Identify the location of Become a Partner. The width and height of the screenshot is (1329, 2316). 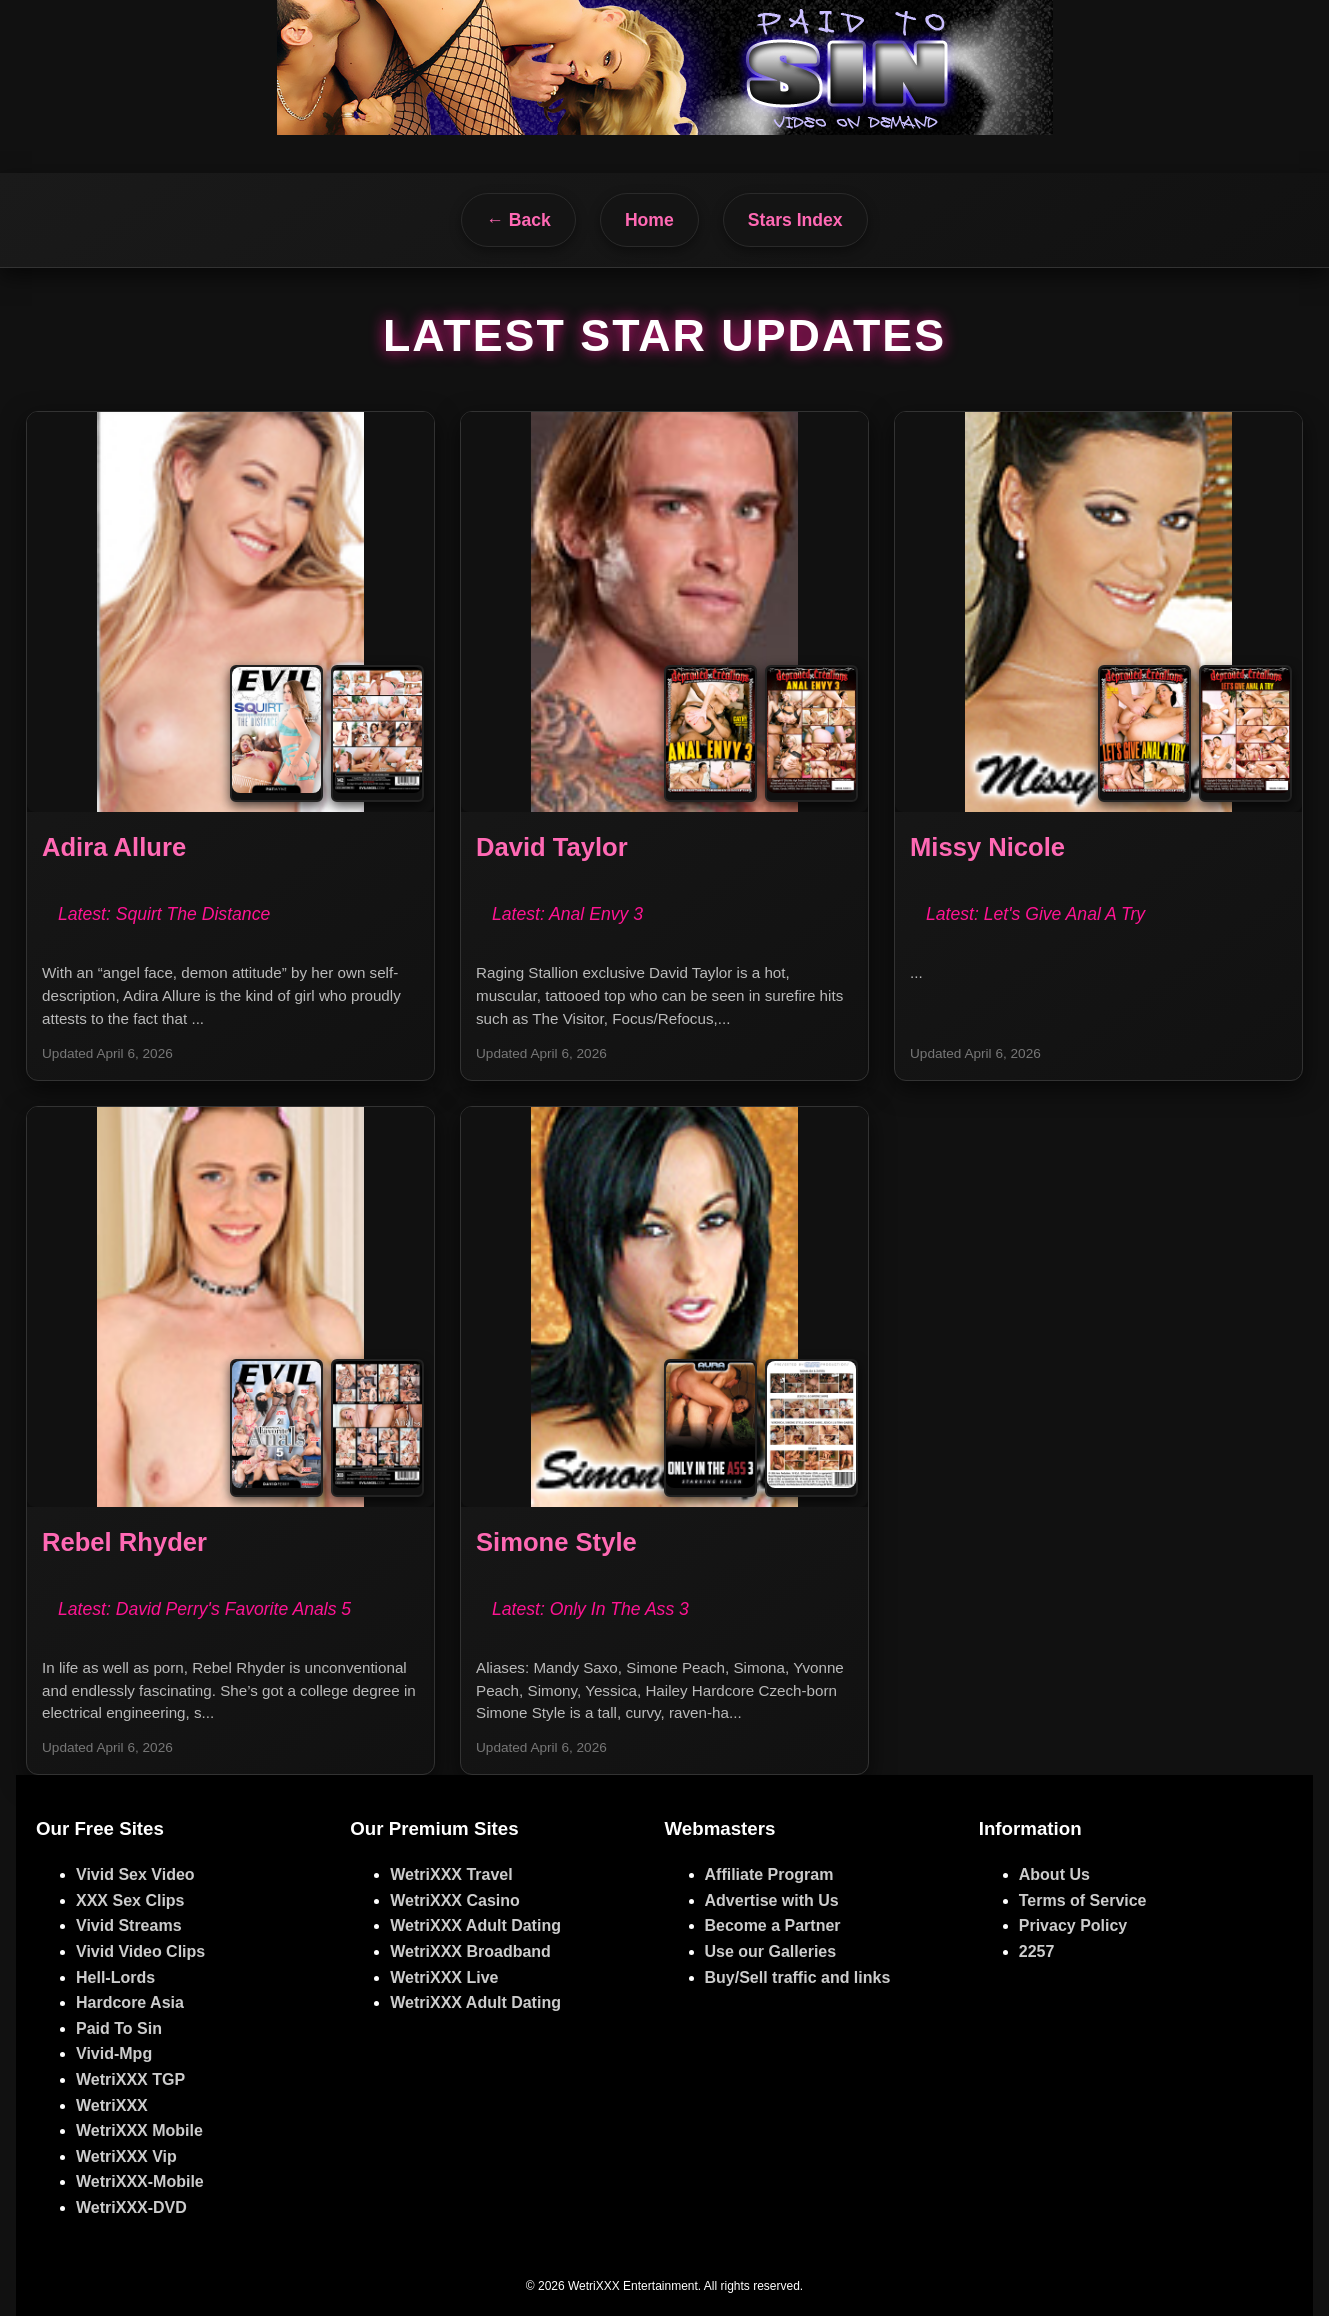
(773, 1925).